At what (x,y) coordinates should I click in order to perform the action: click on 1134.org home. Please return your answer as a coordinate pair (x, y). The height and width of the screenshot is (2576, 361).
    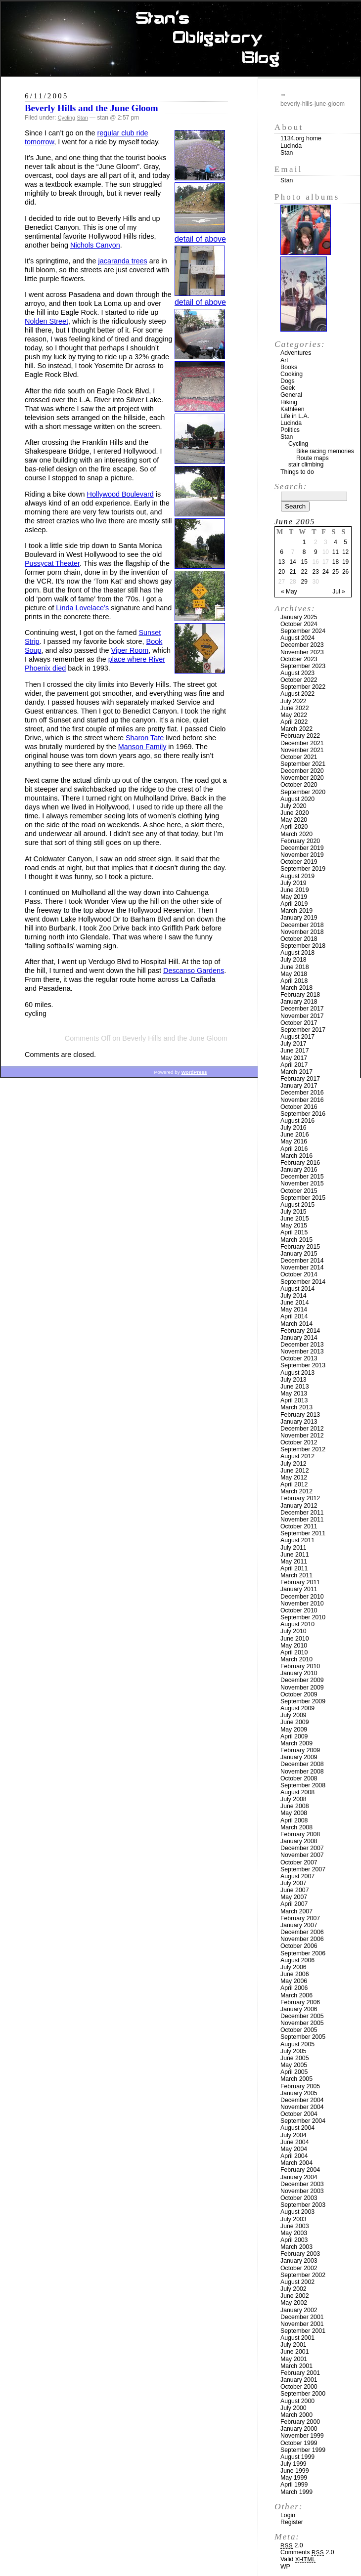
    Looking at the image, I should click on (300, 138).